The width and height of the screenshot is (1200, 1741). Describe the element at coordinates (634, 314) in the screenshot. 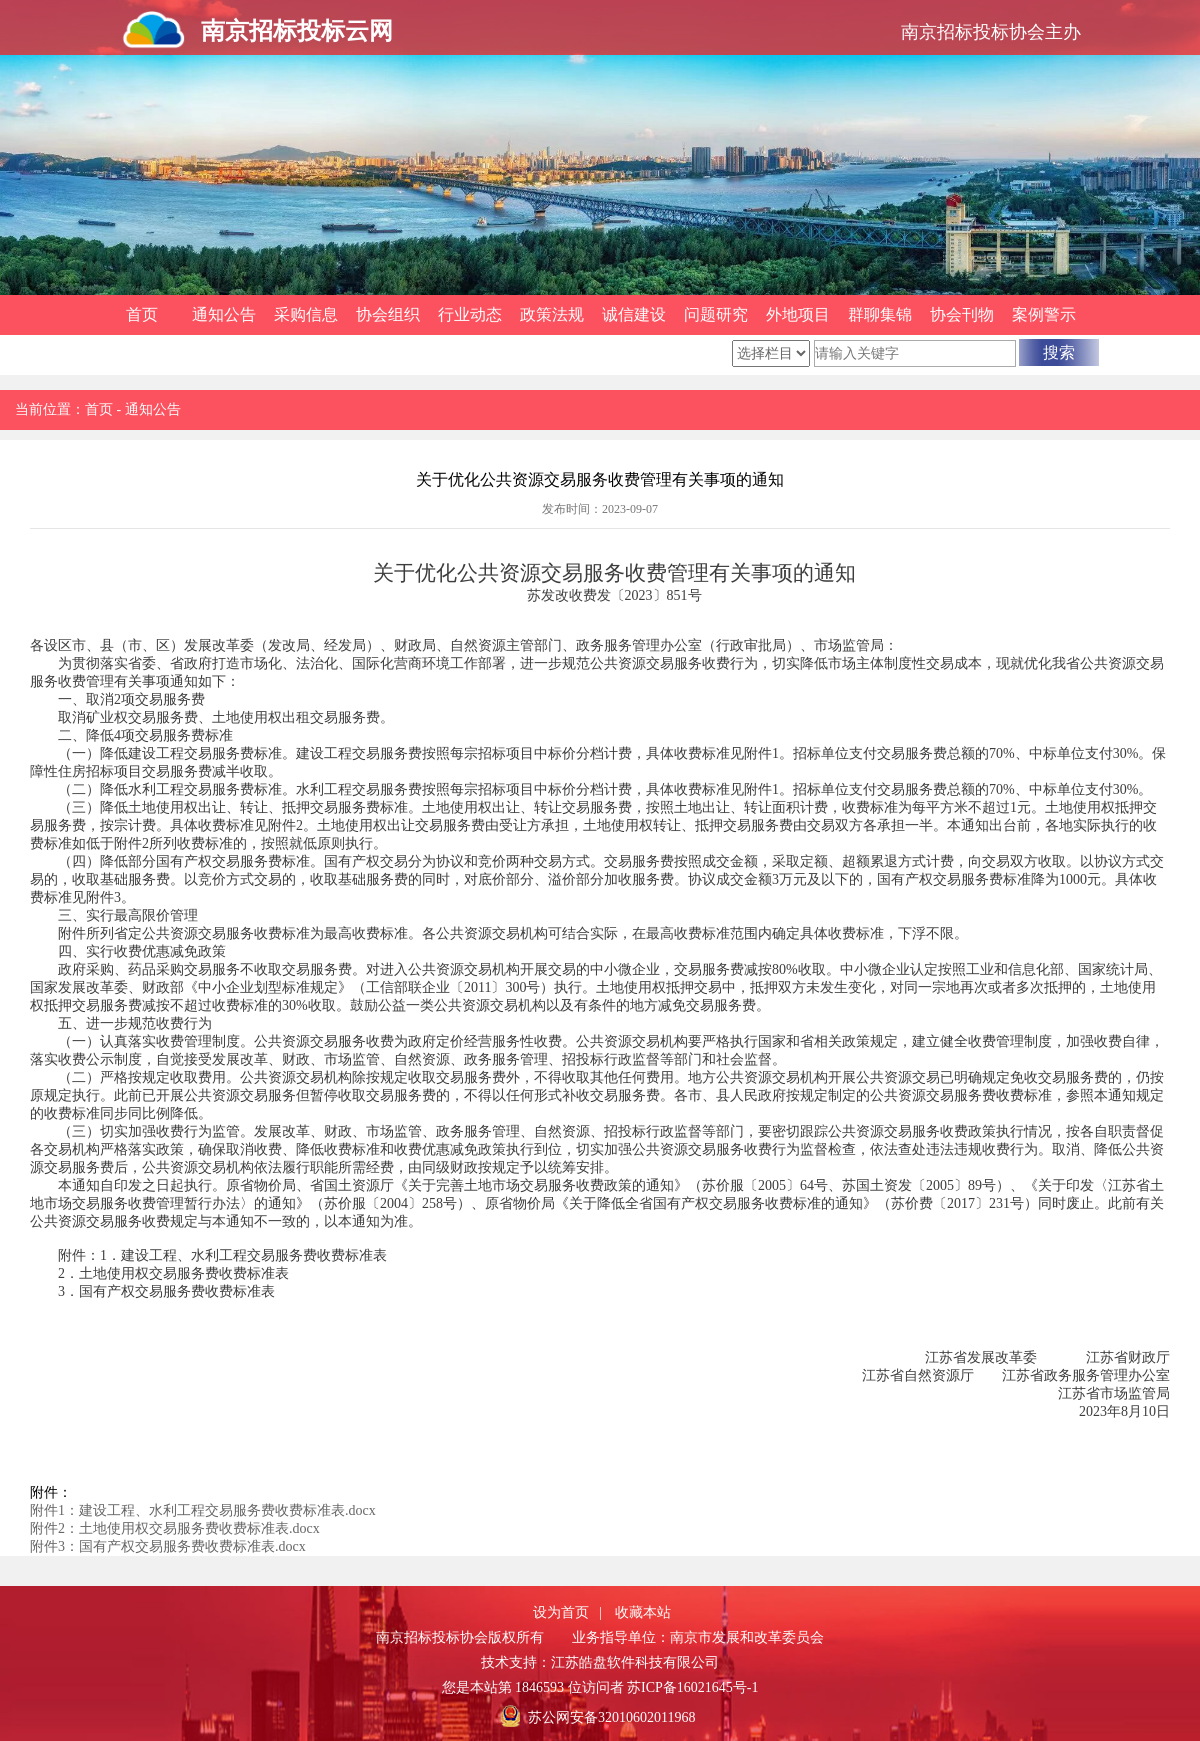

I see `诚信建设` at that location.